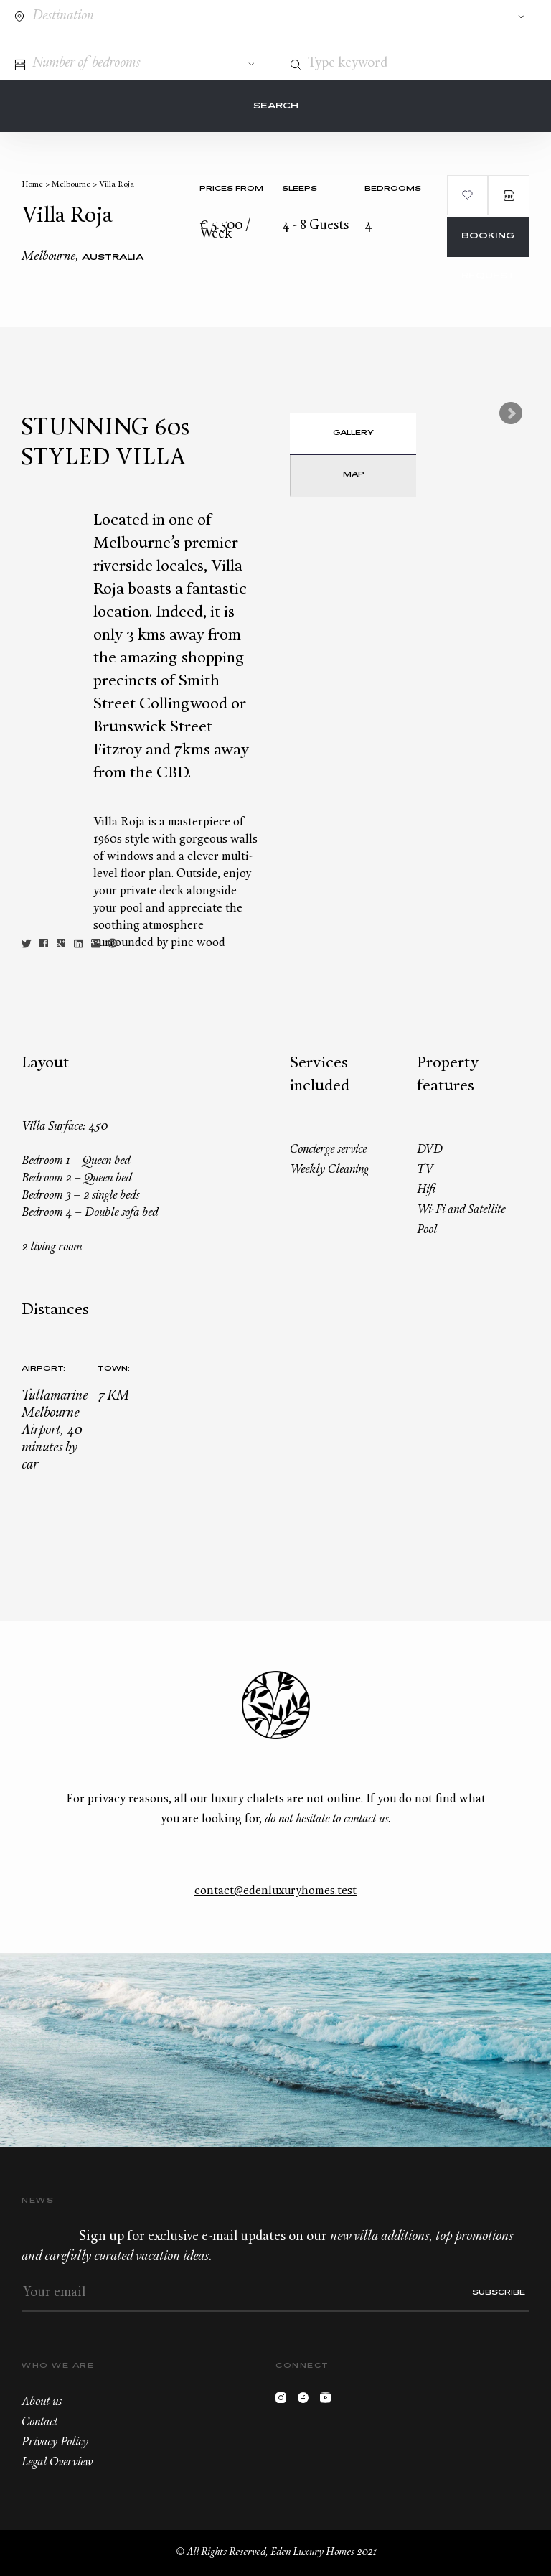 The height and width of the screenshot is (2576, 551). What do you see at coordinates (231, 189) in the screenshot?
I see `Prices from` at bounding box center [231, 189].